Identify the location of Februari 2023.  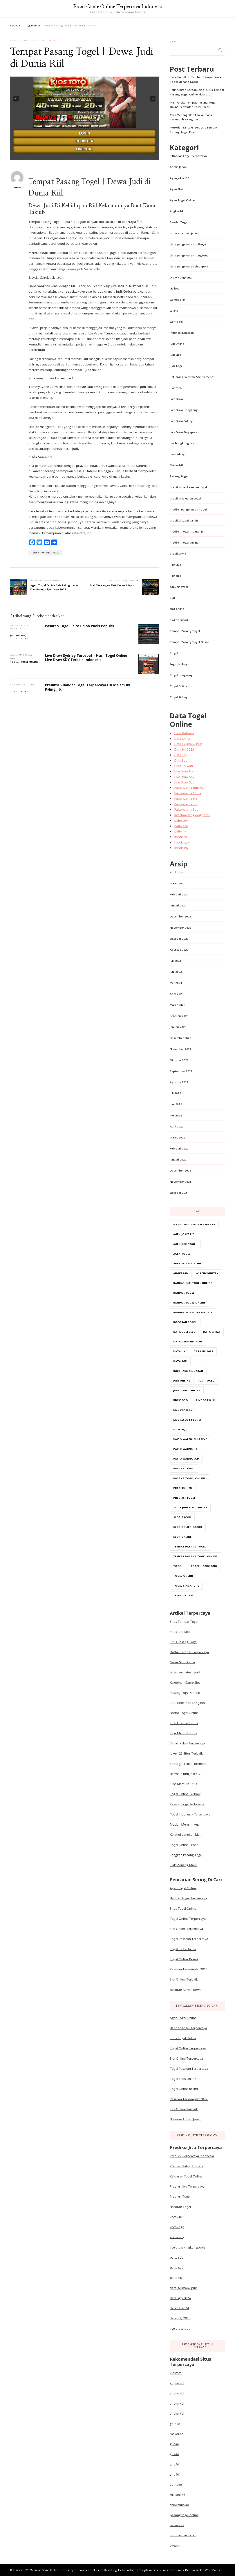
(179, 1016).